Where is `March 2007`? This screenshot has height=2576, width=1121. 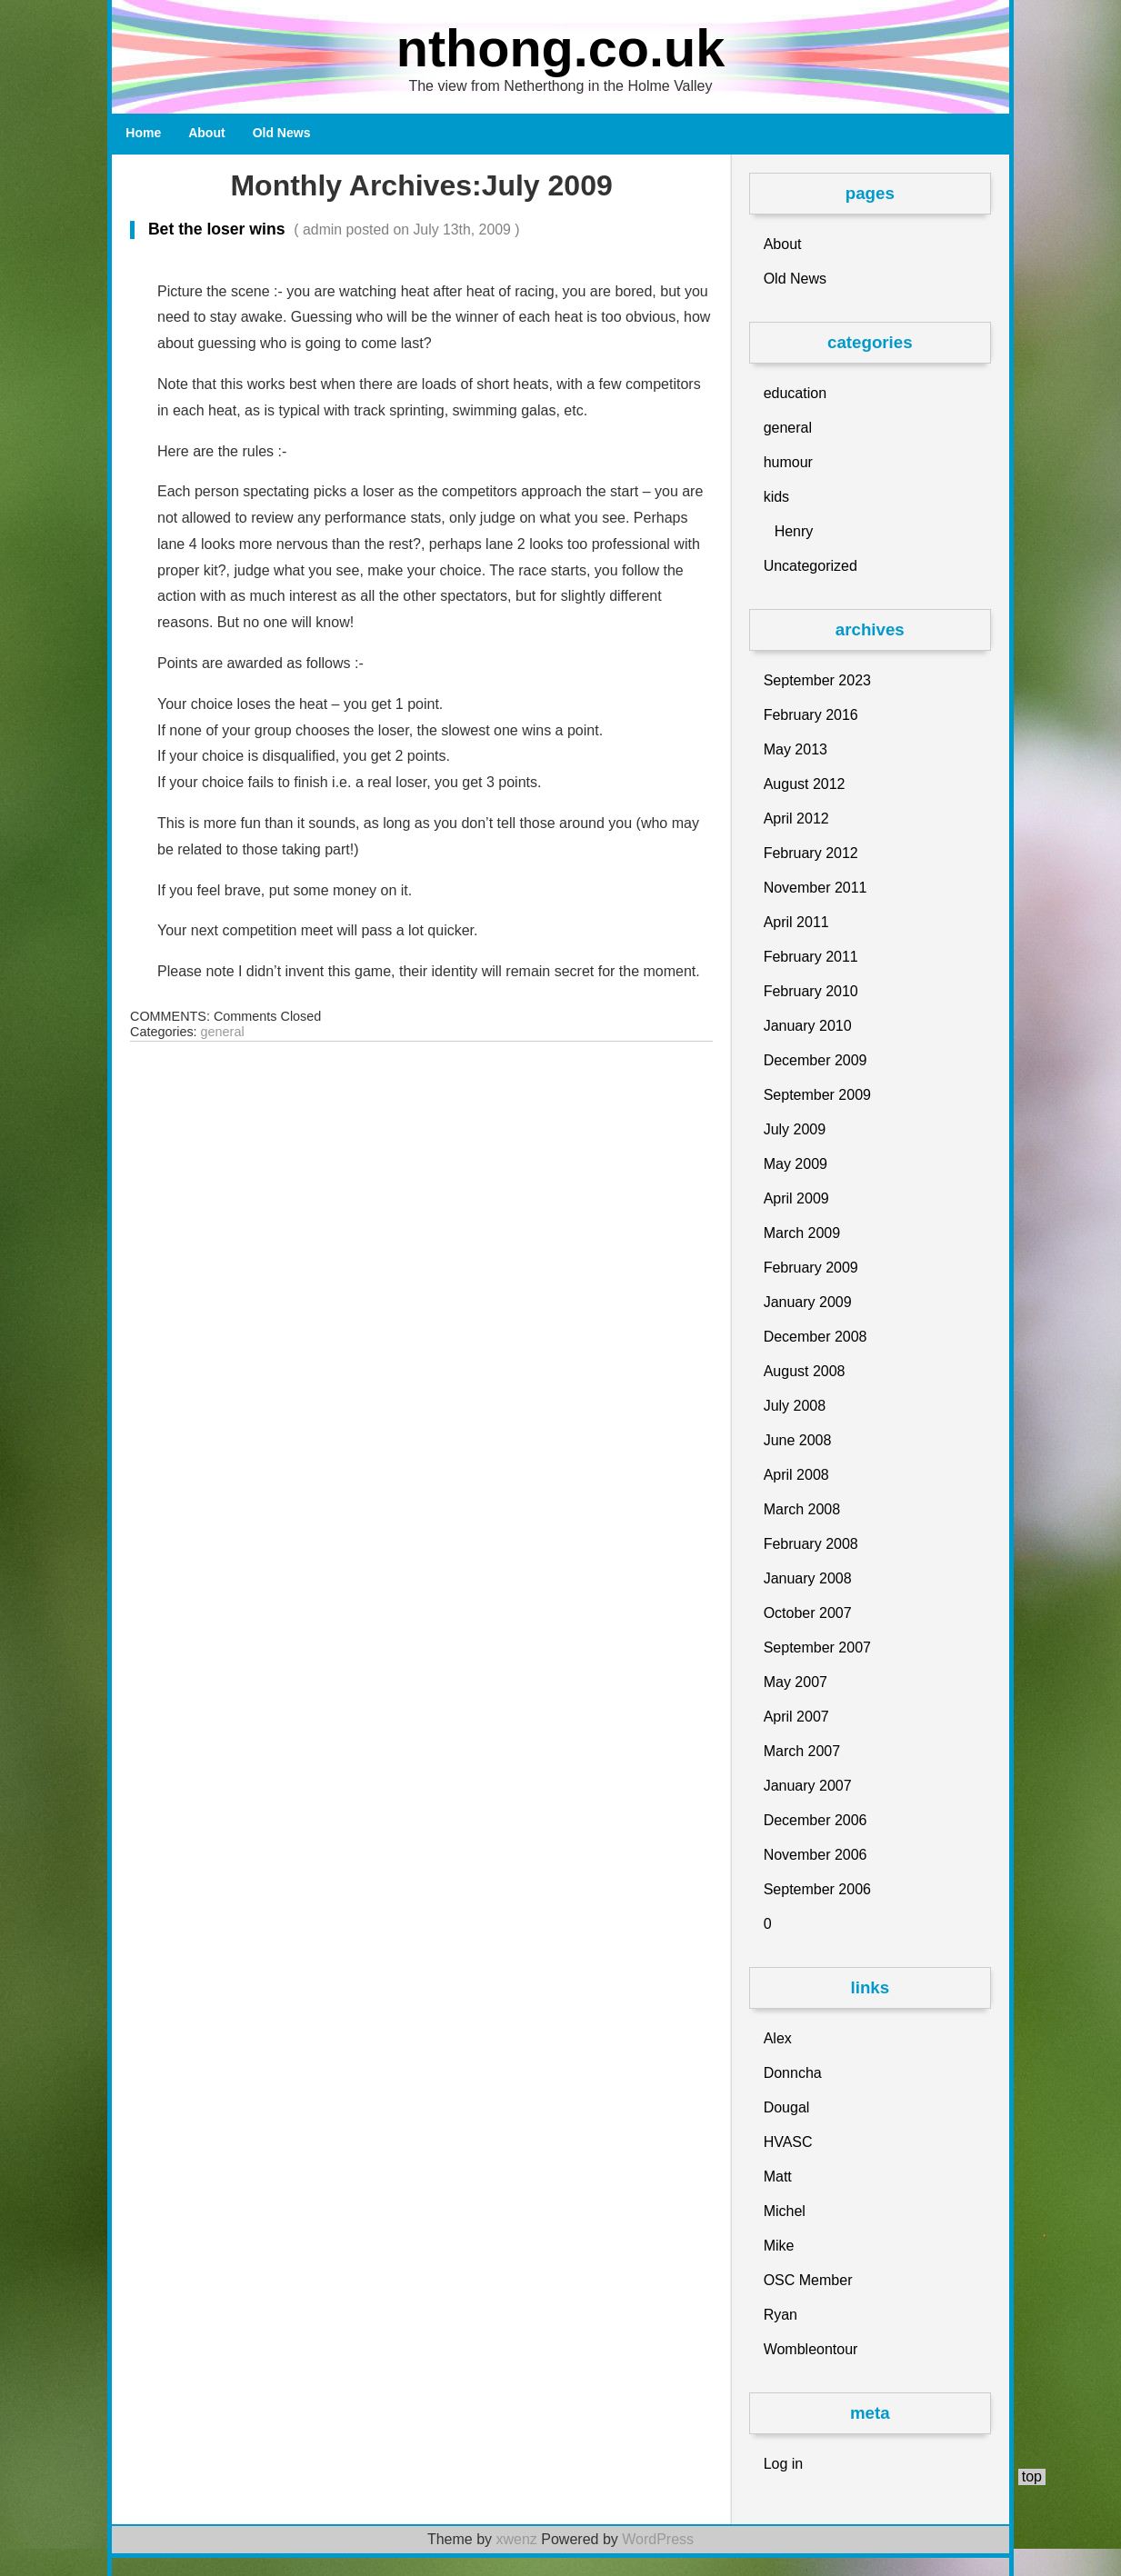 March 2007 is located at coordinates (802, 1751).